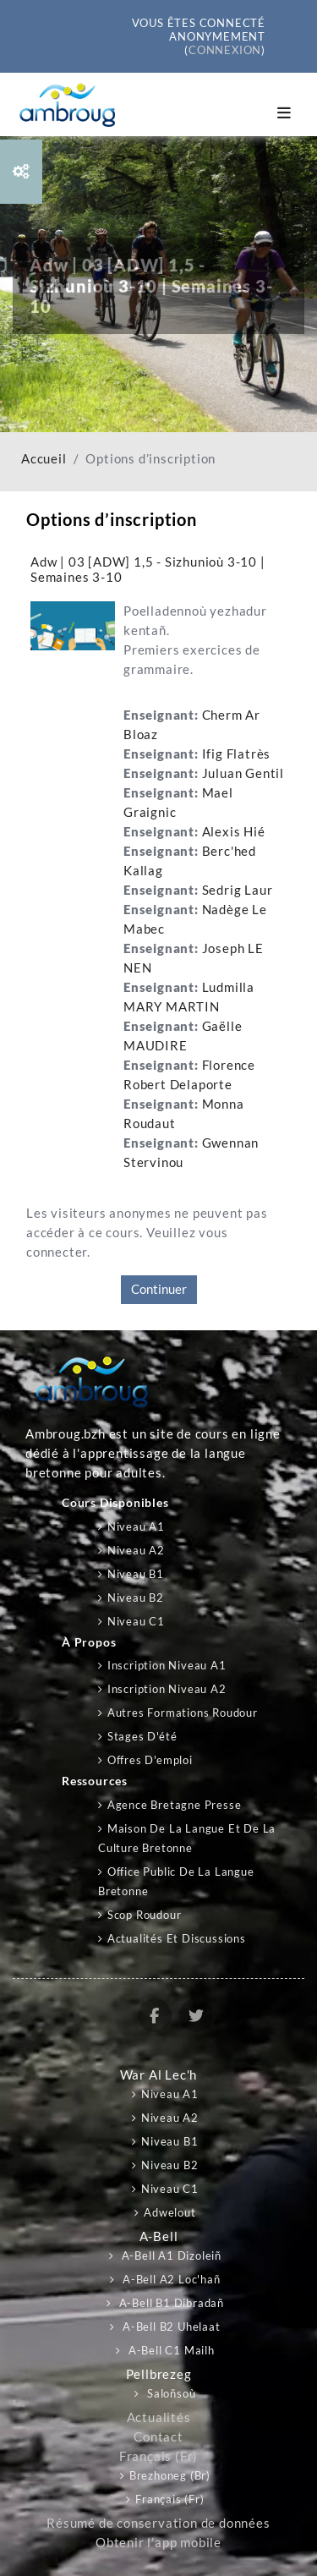 The height and width of the screenshot is (2576, 317). What do you see at coordinates (150, 1760) in the screenshot?
I see `Offres d'emploi` at bounding box center [150, 1760].